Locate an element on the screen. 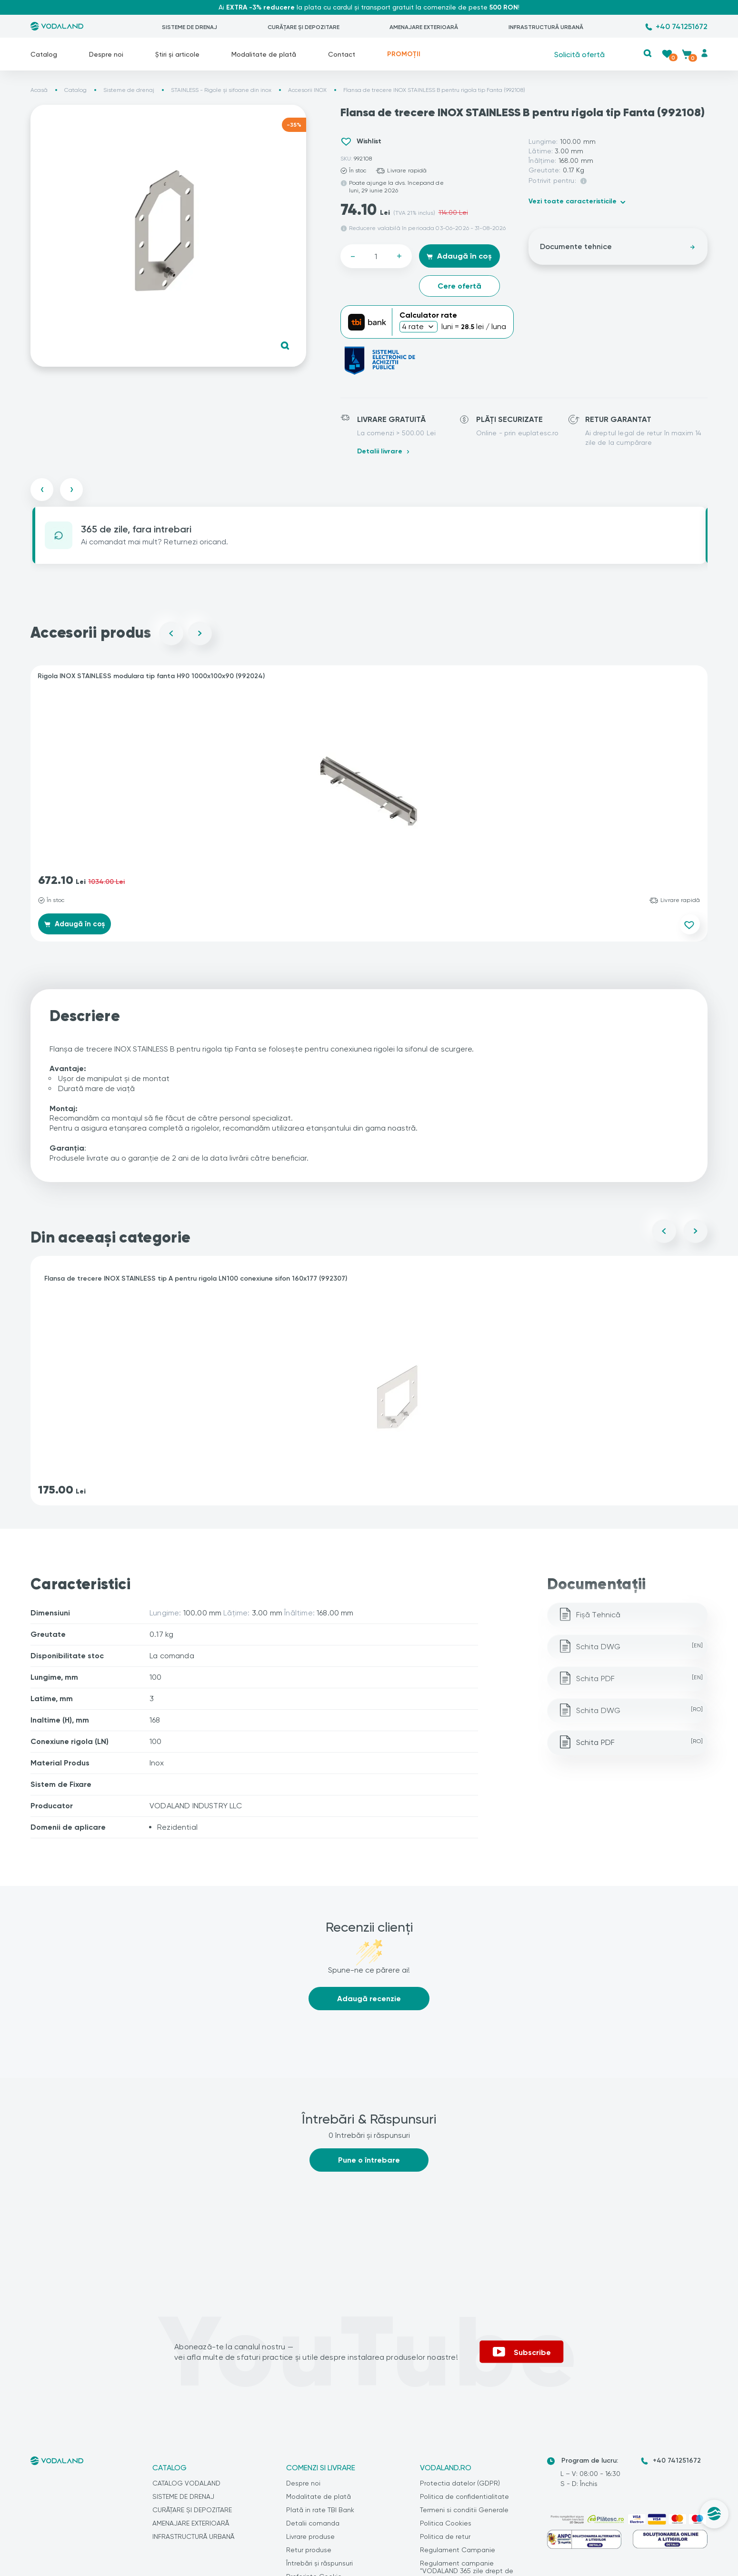 This screenshot has width=738, height=2576. CATALOG VODALAND is located at coordinates (186, 2485).